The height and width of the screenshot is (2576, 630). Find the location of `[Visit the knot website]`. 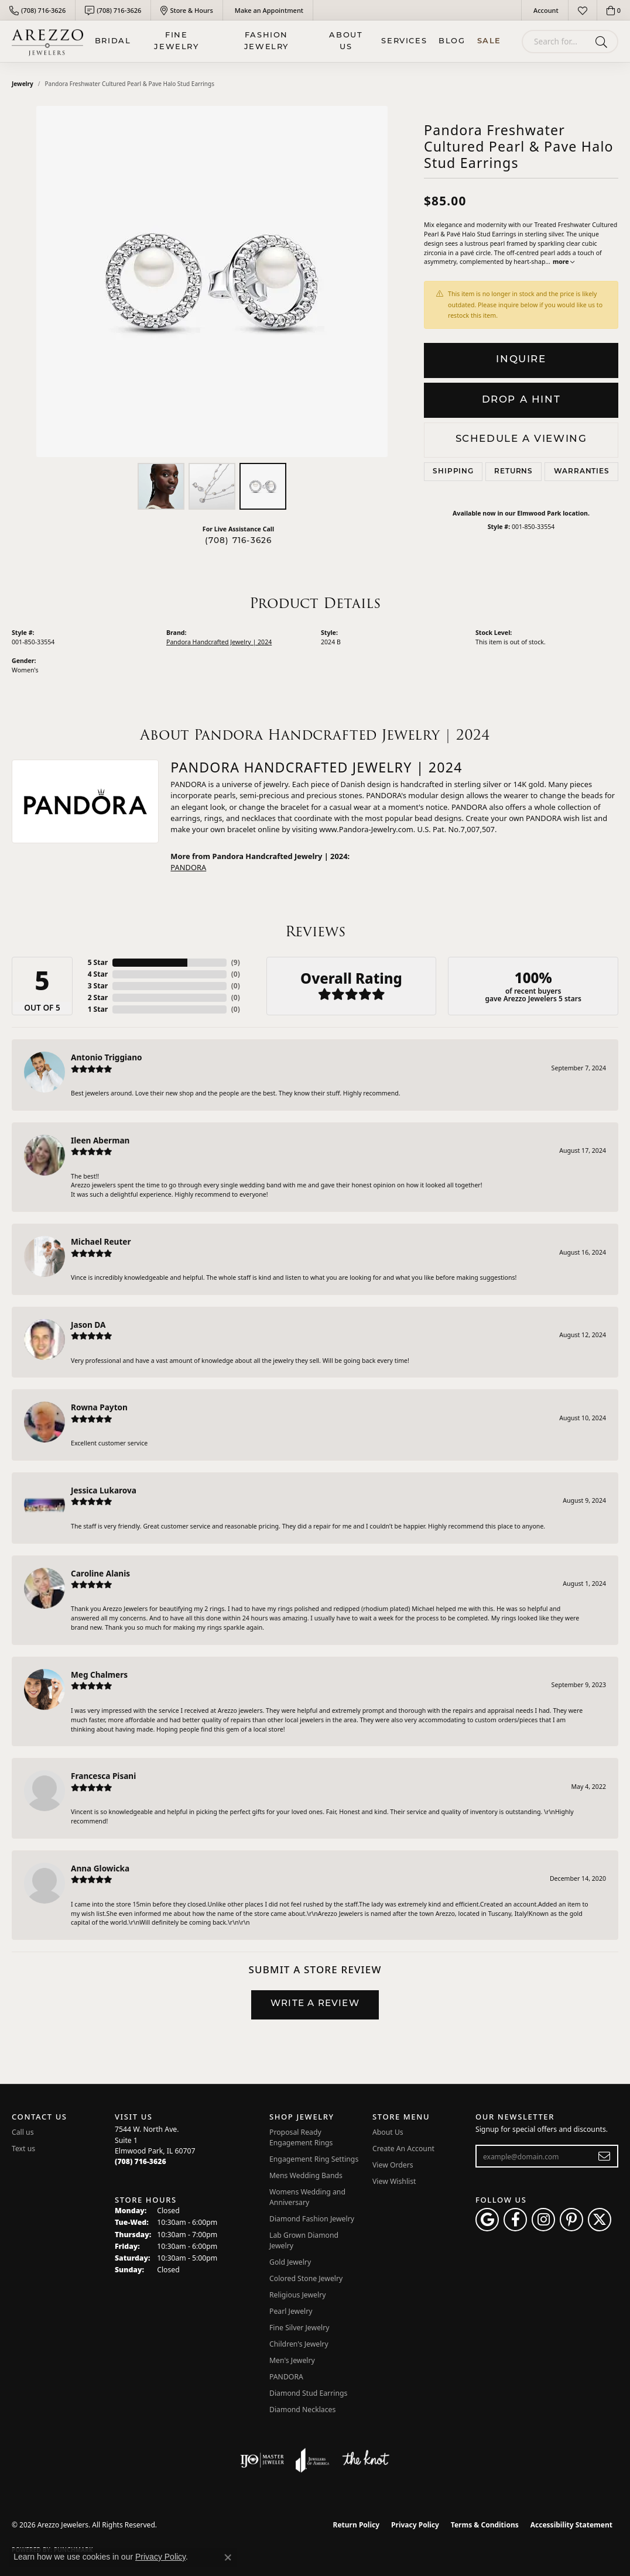

[Visit the knot website] is located at coordinates (365, 2460).